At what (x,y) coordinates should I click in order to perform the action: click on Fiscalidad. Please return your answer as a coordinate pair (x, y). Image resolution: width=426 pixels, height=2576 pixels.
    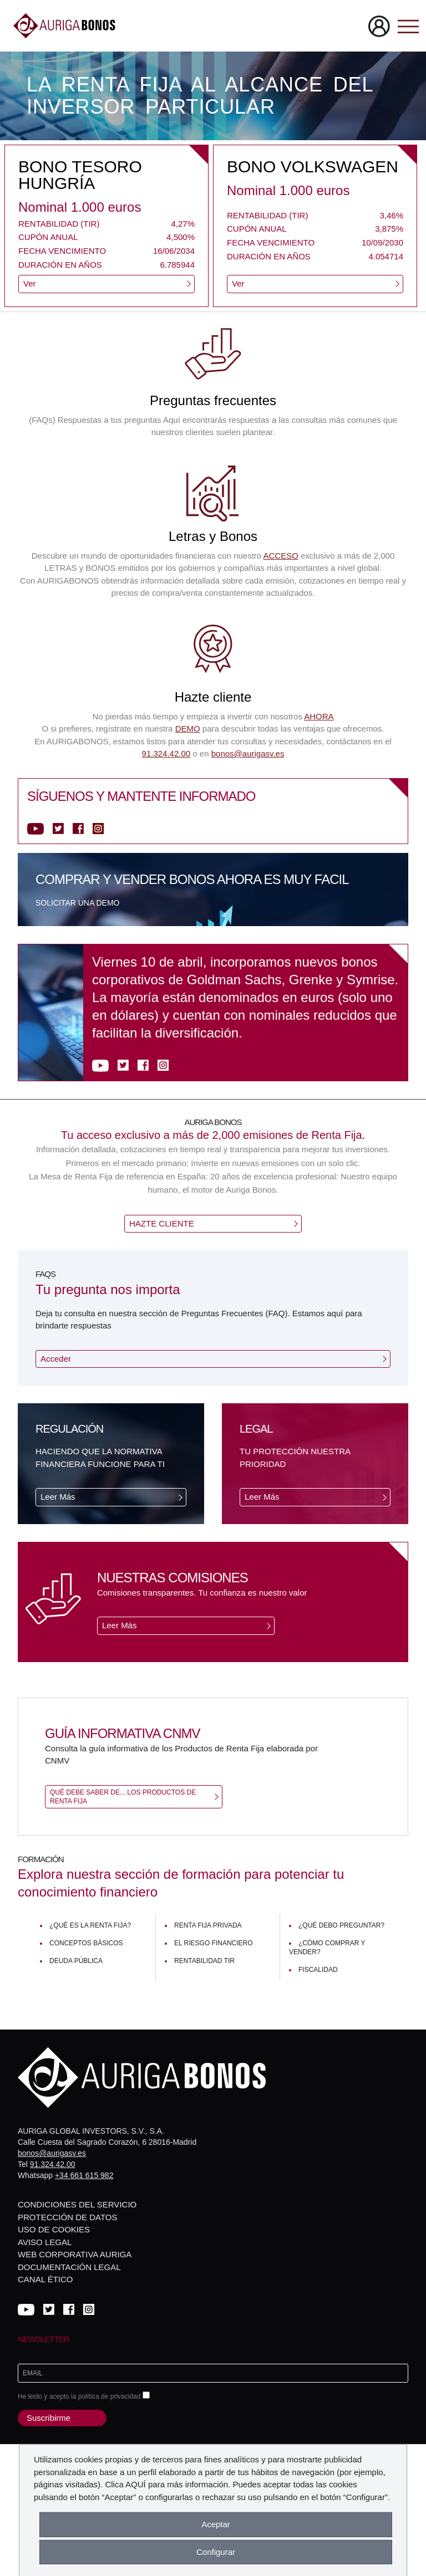
    Looking at the image, I should click on (318, 1970).